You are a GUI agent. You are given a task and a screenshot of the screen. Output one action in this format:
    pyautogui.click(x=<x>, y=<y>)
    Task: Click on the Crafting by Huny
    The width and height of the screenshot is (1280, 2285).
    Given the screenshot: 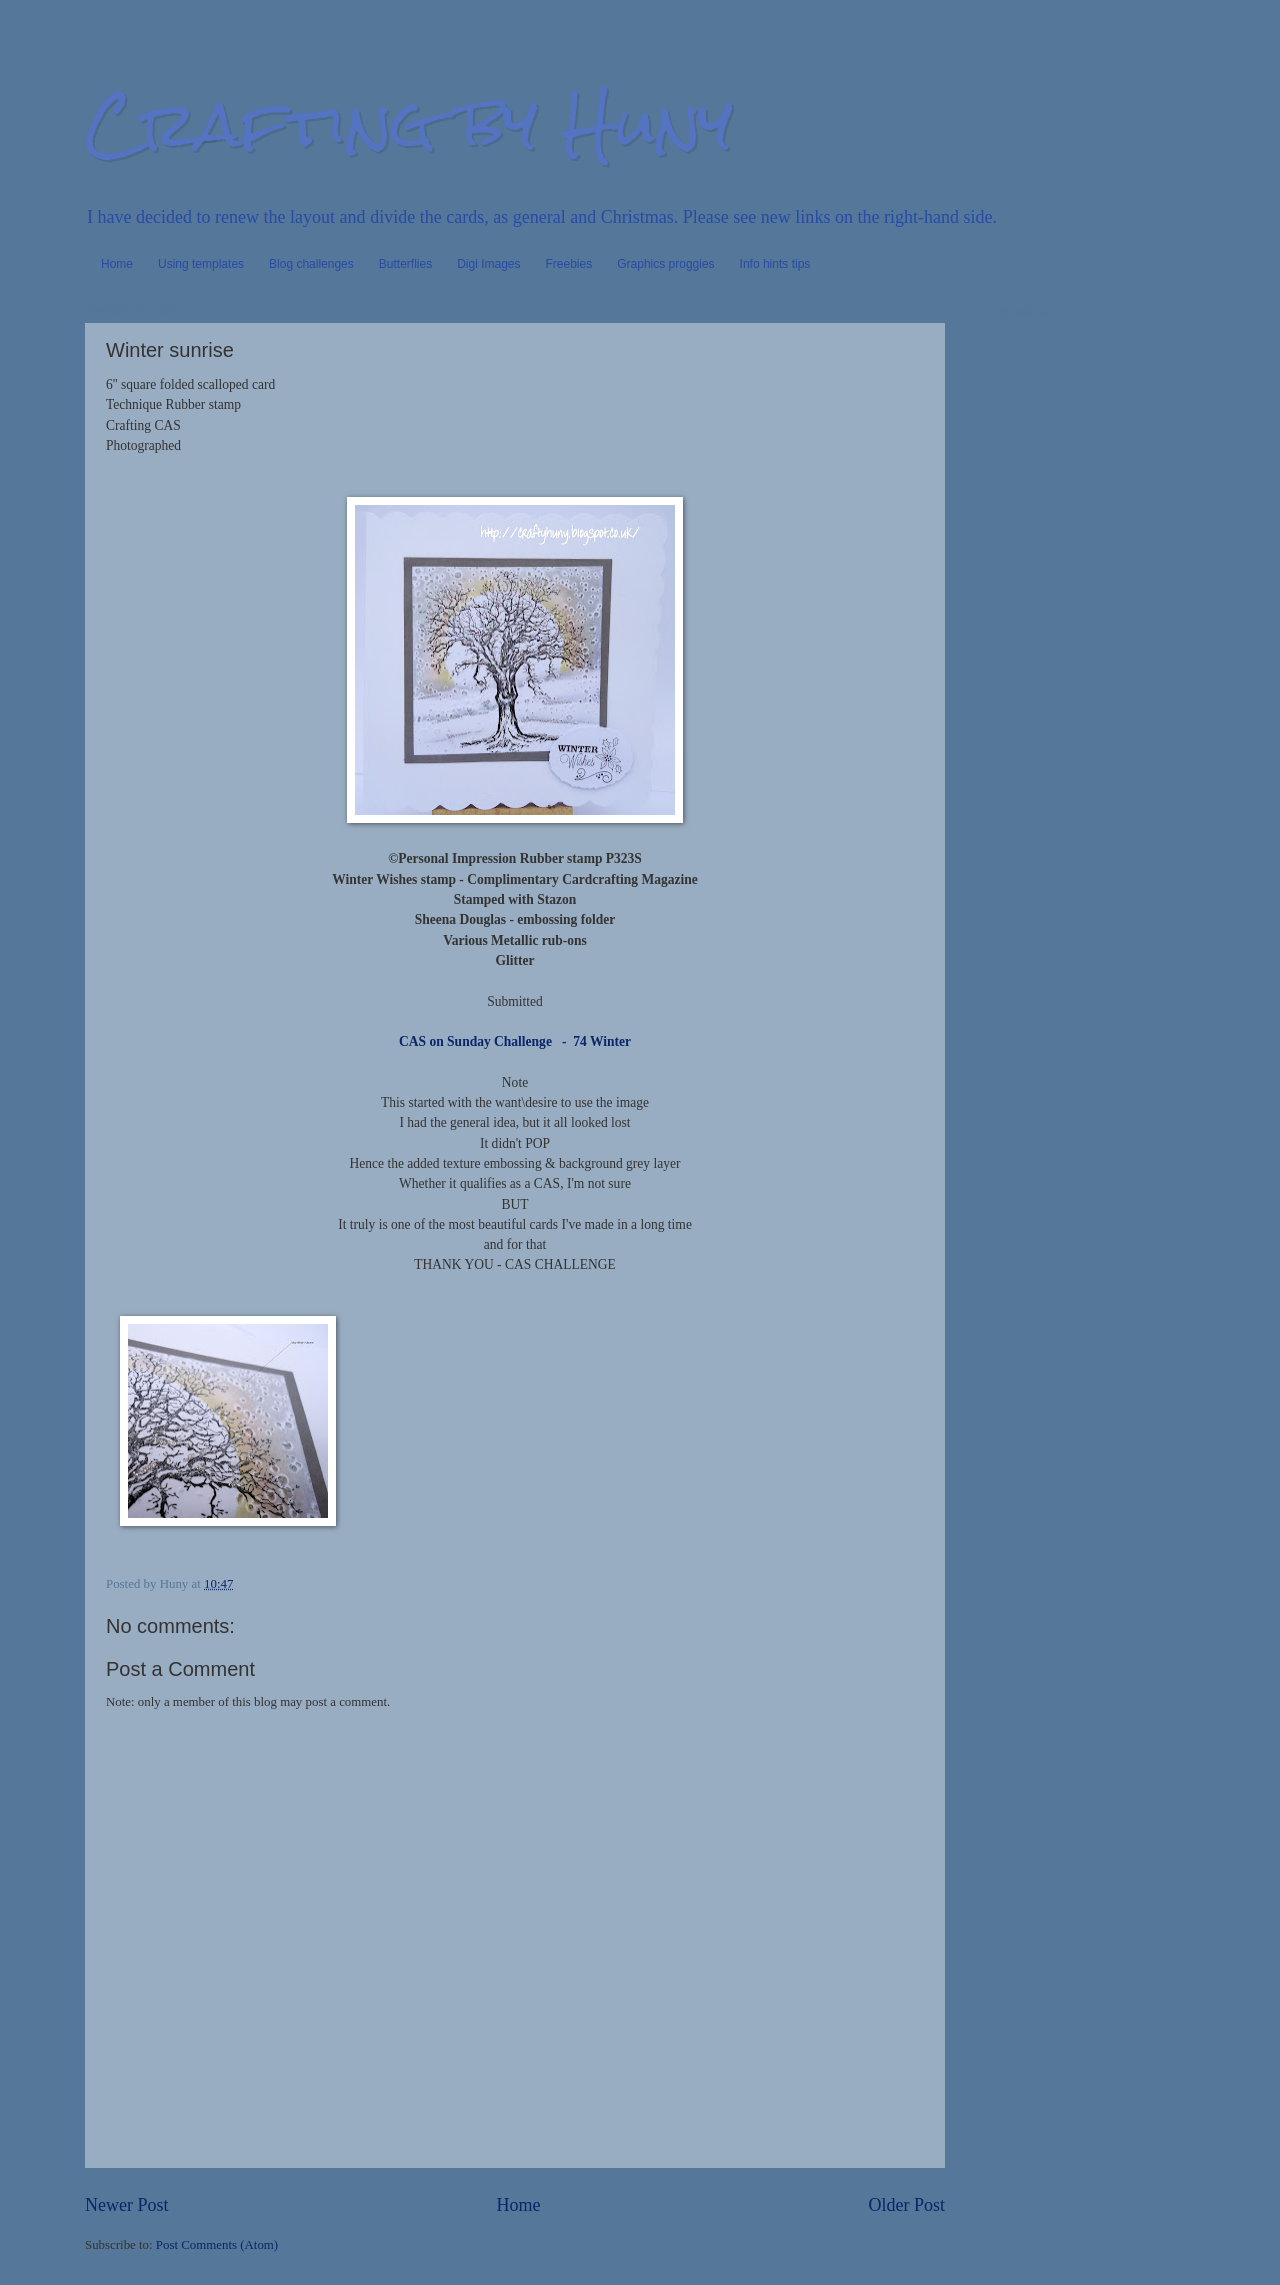 What is the action you would take?
    pyautogui.click(x=409, y=123)
    